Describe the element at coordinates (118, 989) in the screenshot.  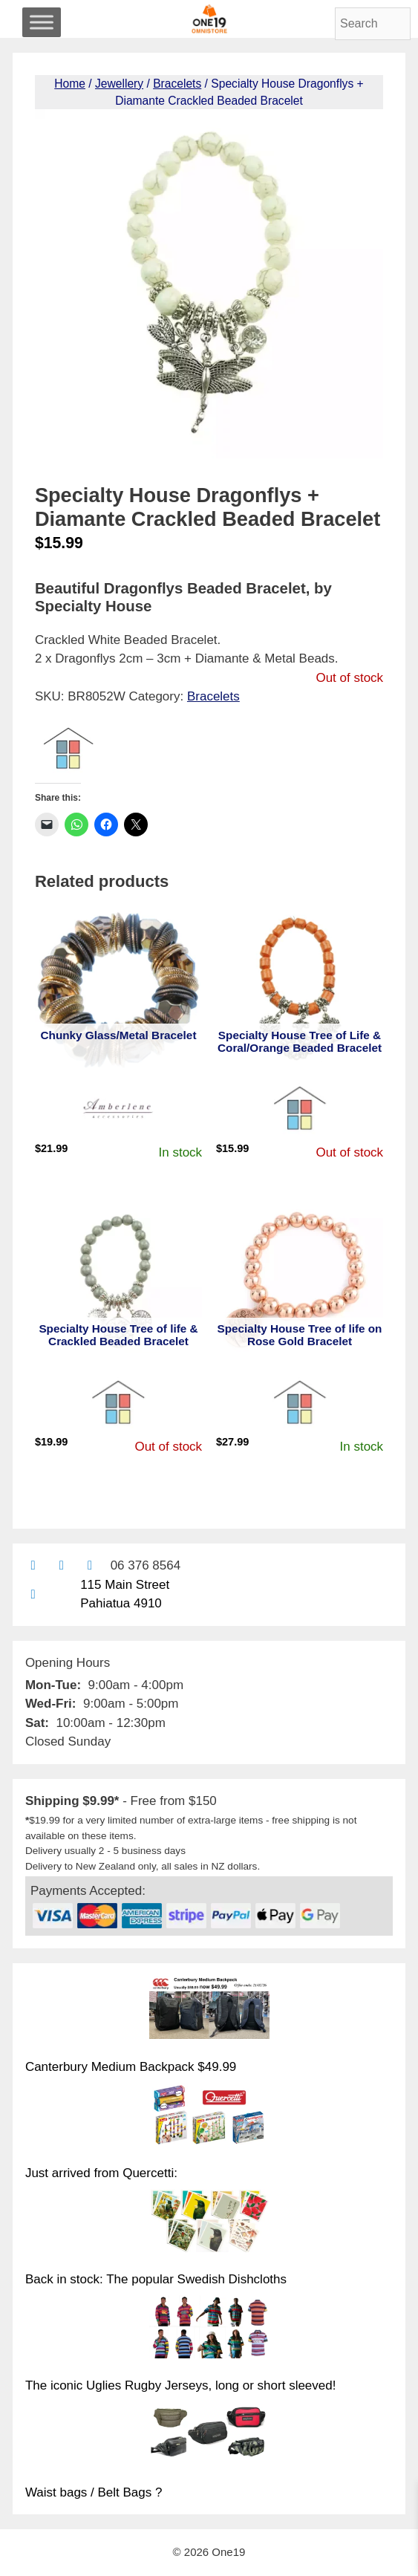
I see `[View product: Chunky Glass/Metal Bracelet]` at that location.